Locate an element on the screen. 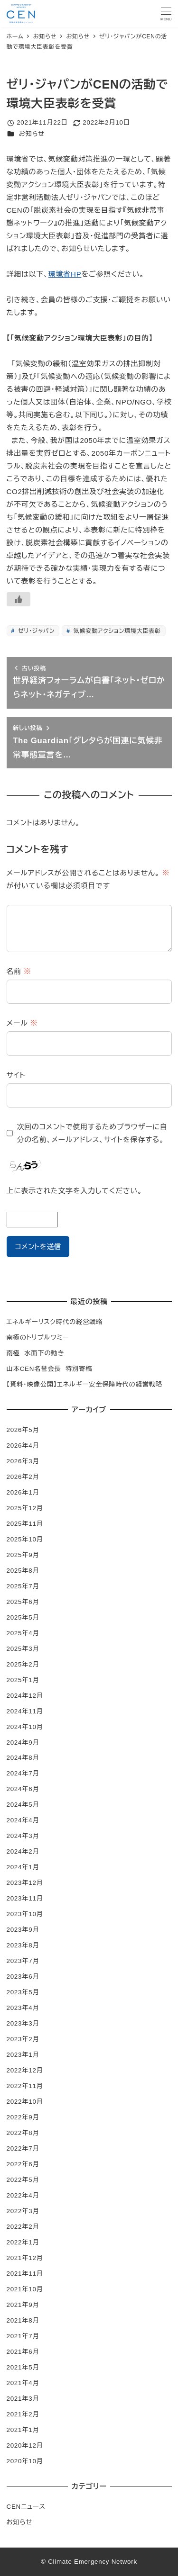 Image resolution: width=178 pixels, height=2576 pixels. 2021年9月 is located at coordinates (23, 2304).